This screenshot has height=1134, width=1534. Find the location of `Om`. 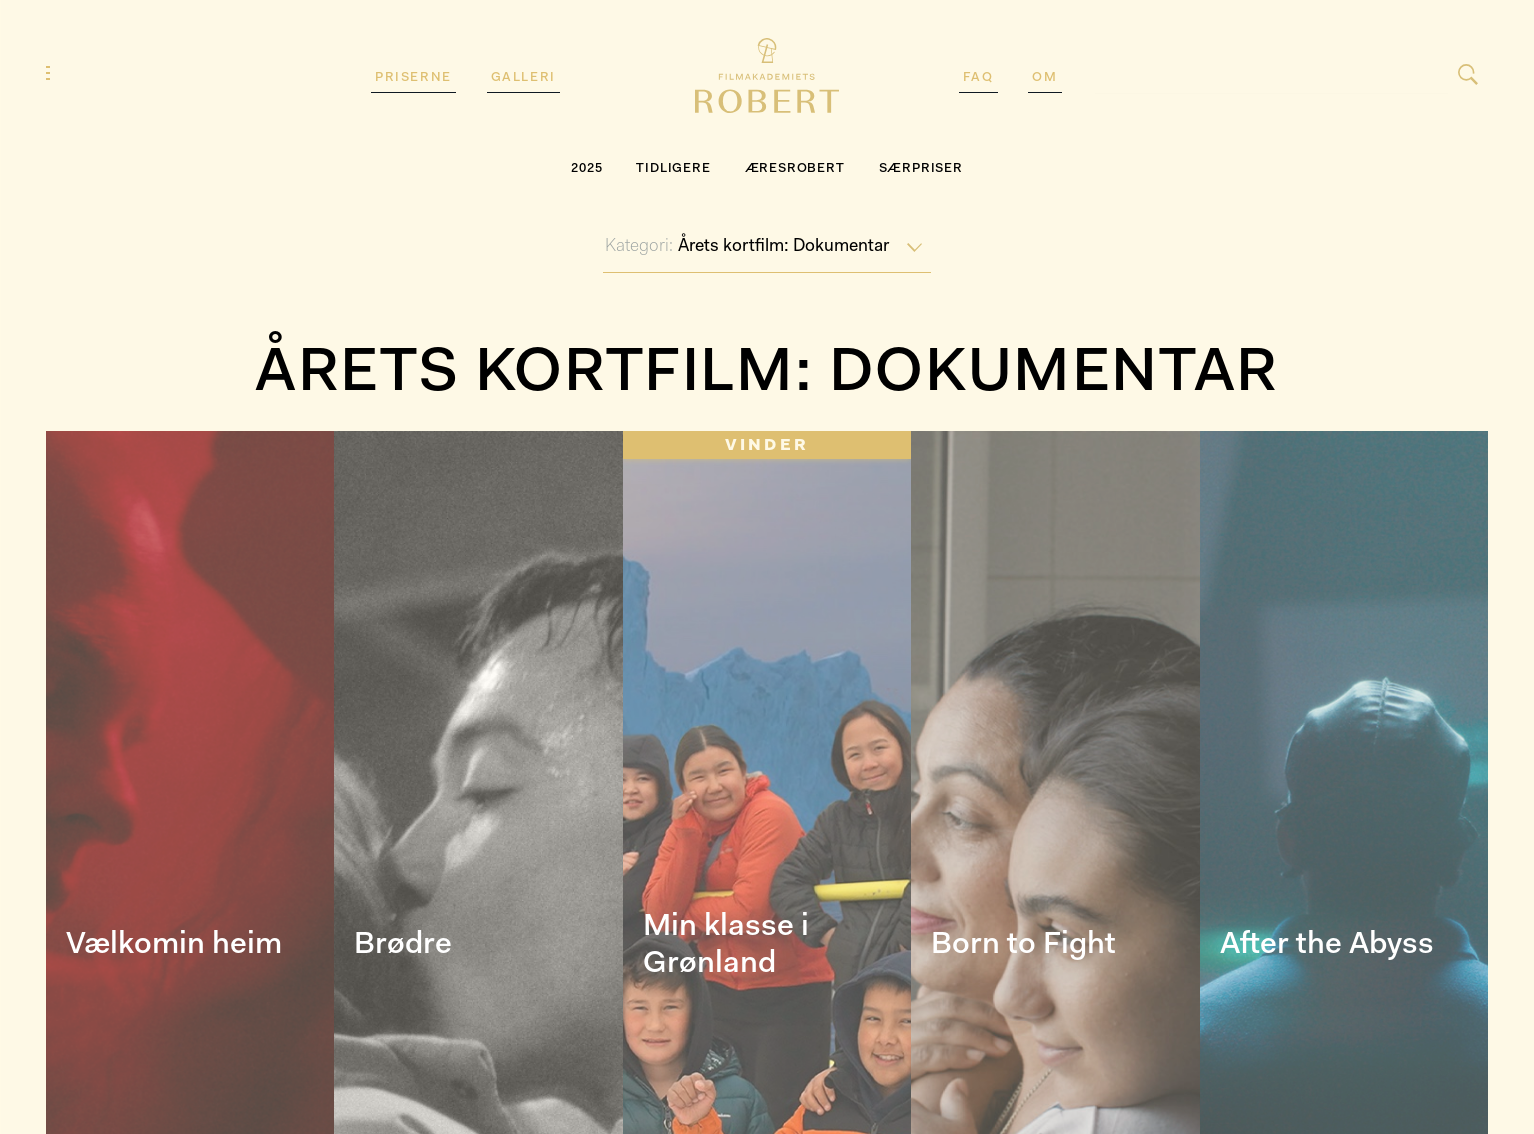

Om is located at coordinates (1044, 77).